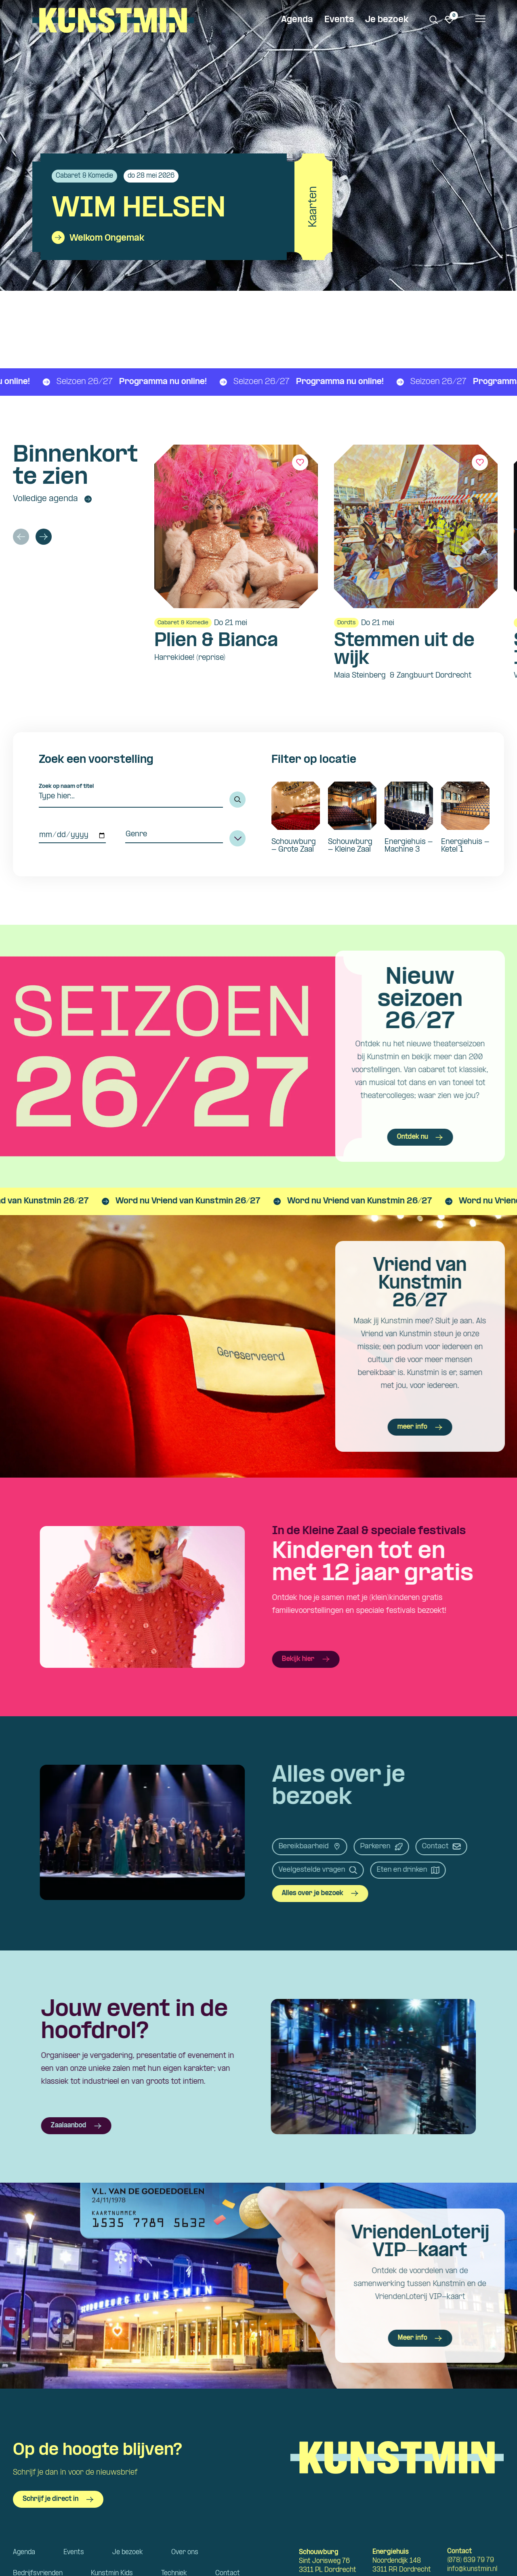  I want to click on Events, so click(339, 20).